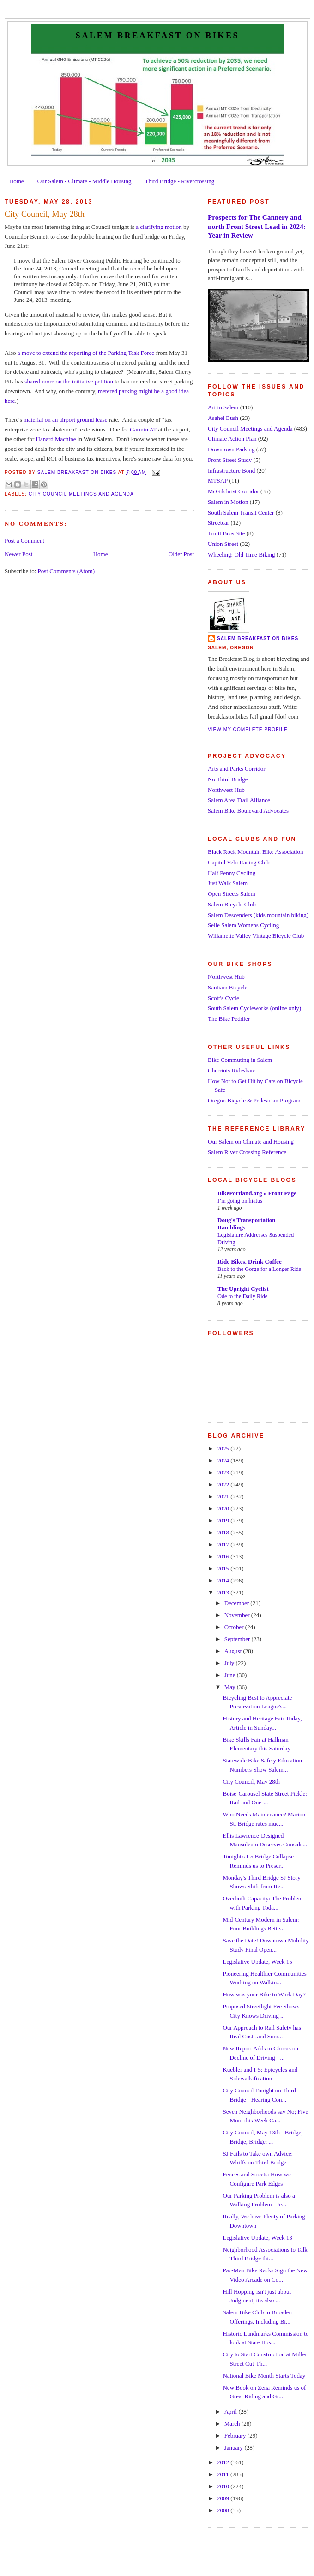 This screenshot has width=314, height=2576. I want to click on Art in Salem, so click(223, 407).